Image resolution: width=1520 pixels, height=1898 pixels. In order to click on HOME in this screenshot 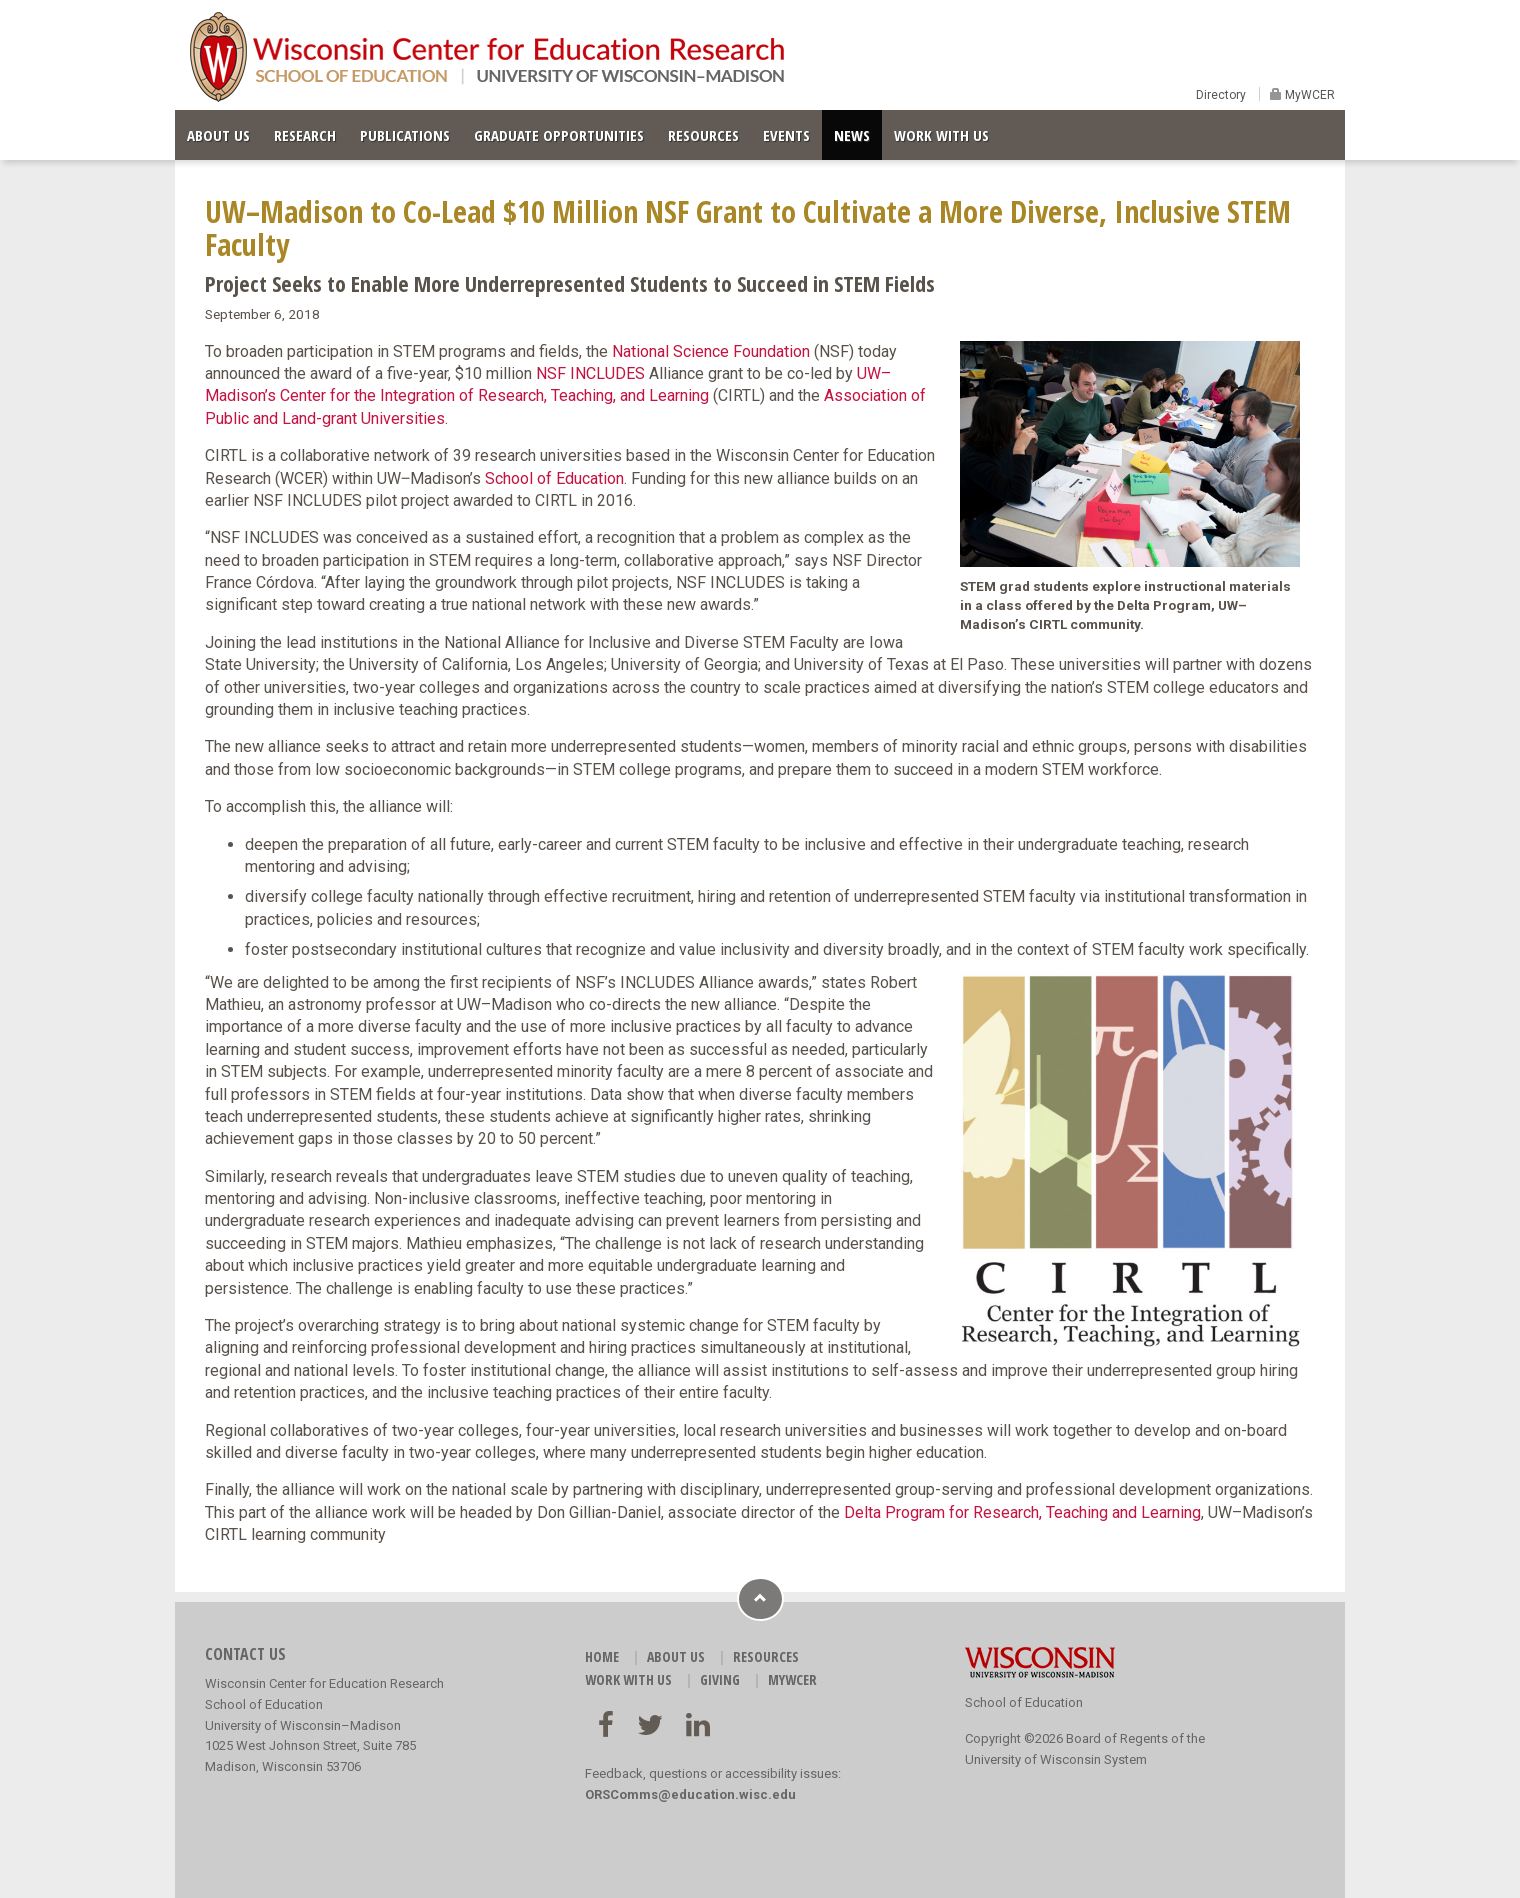, I will do `click(602, 1656)`.